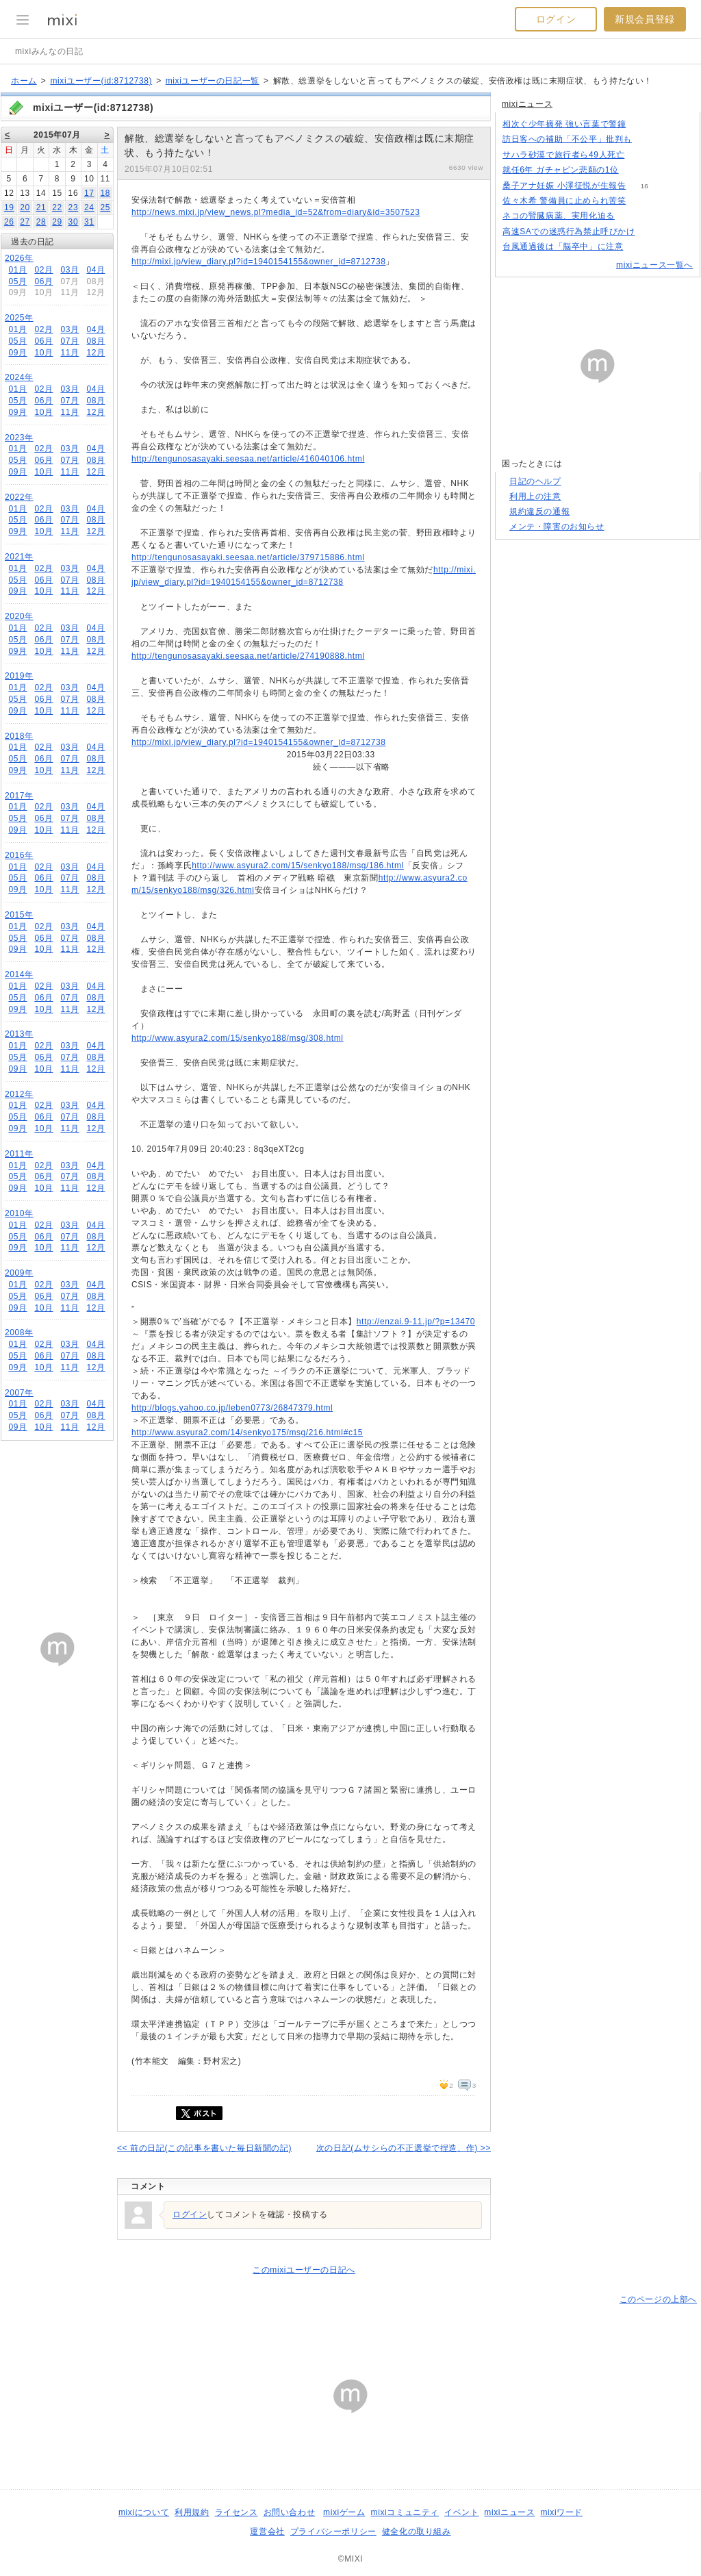 The width and height of the screenshot is (701, 2576). Describe the element at coordinates (101, 81) in the screenshot. I see `mixiユーザー(id:8712738)` at that location.